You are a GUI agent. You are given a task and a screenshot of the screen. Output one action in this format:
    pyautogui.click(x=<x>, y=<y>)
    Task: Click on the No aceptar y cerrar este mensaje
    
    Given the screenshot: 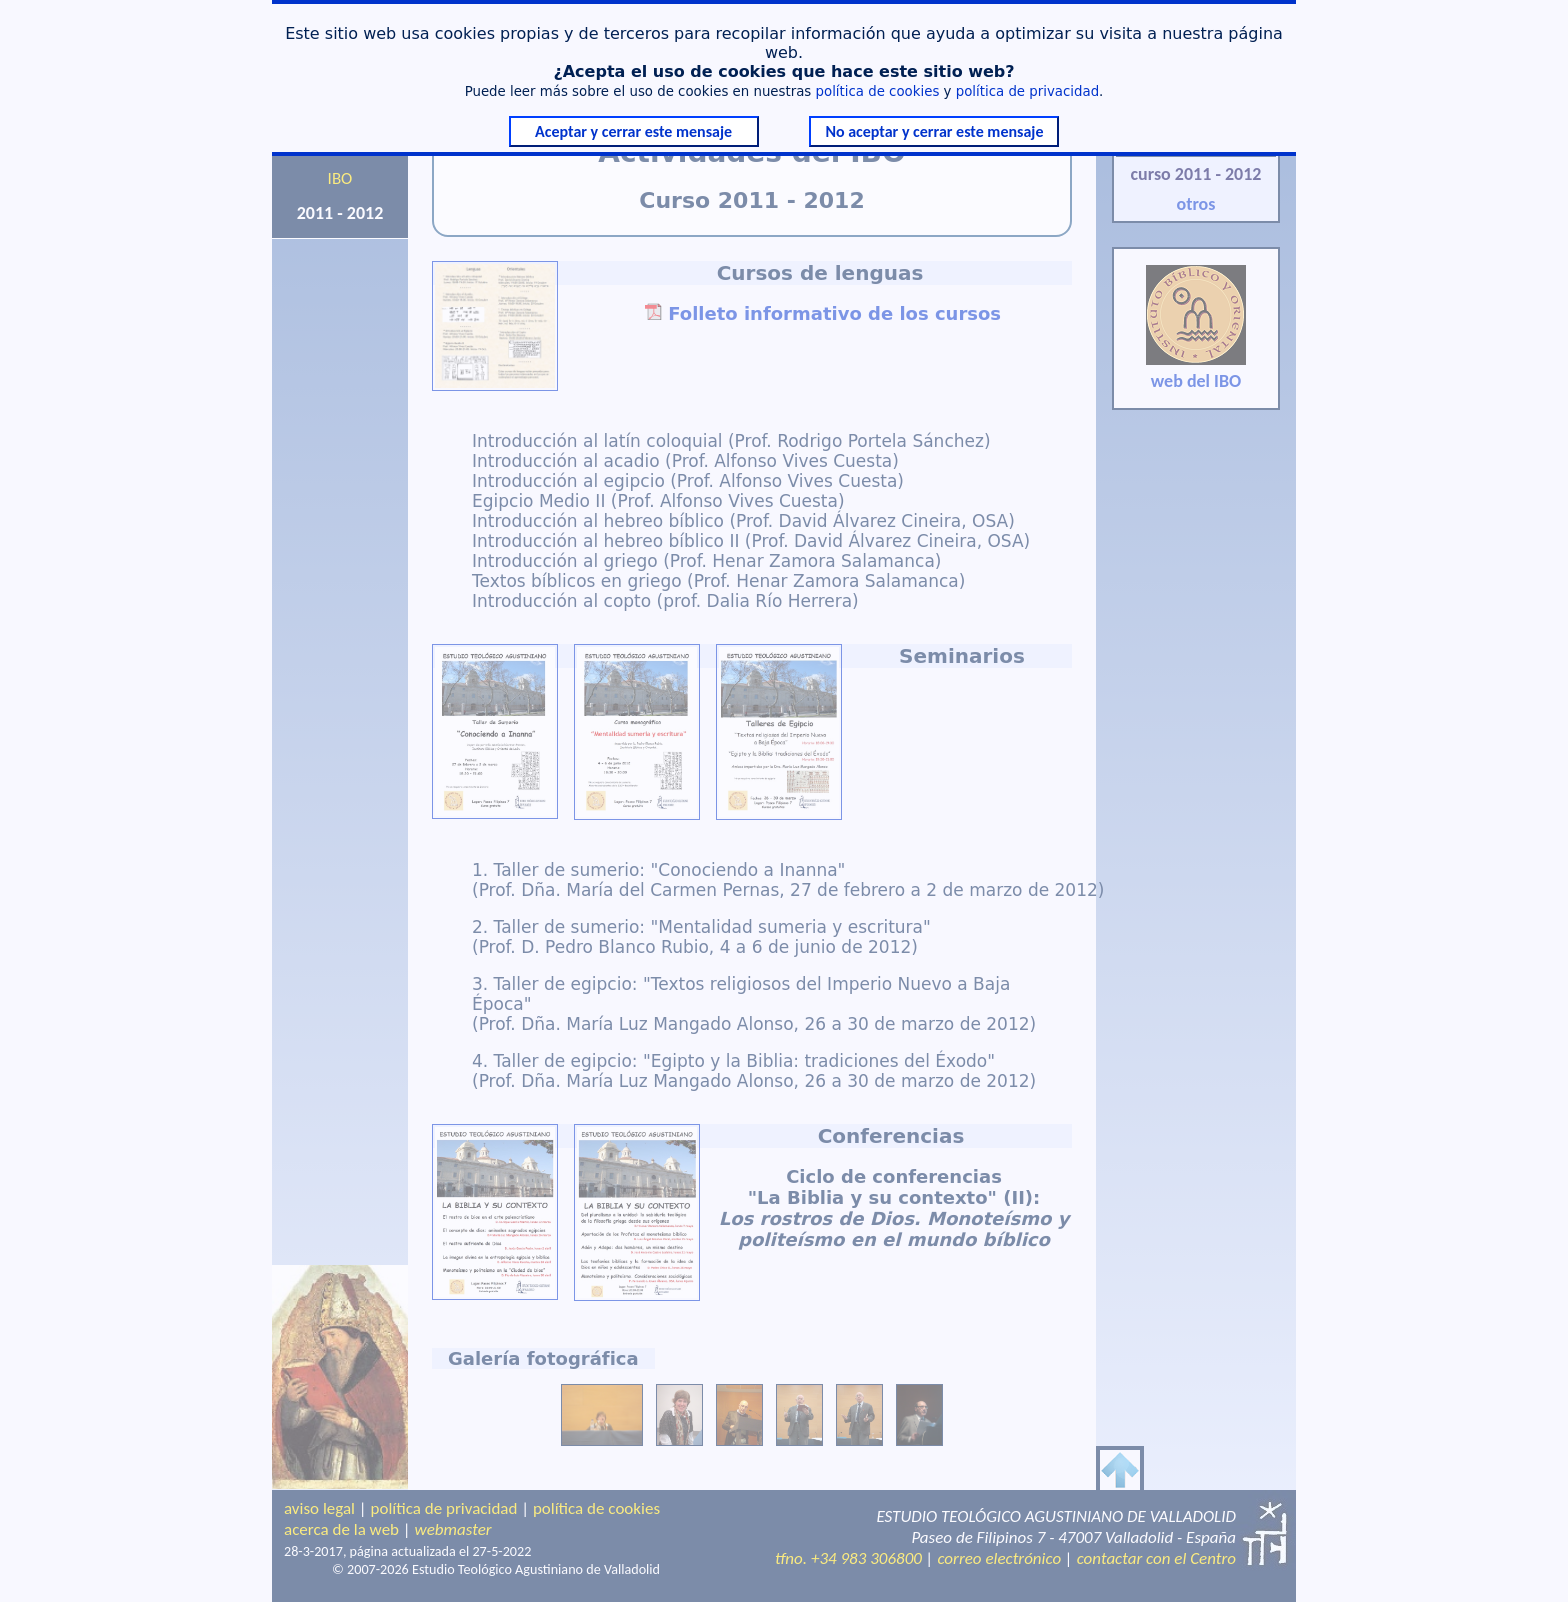 What is the action you would take?
    pyautogui.click(x=934, y=131)
    